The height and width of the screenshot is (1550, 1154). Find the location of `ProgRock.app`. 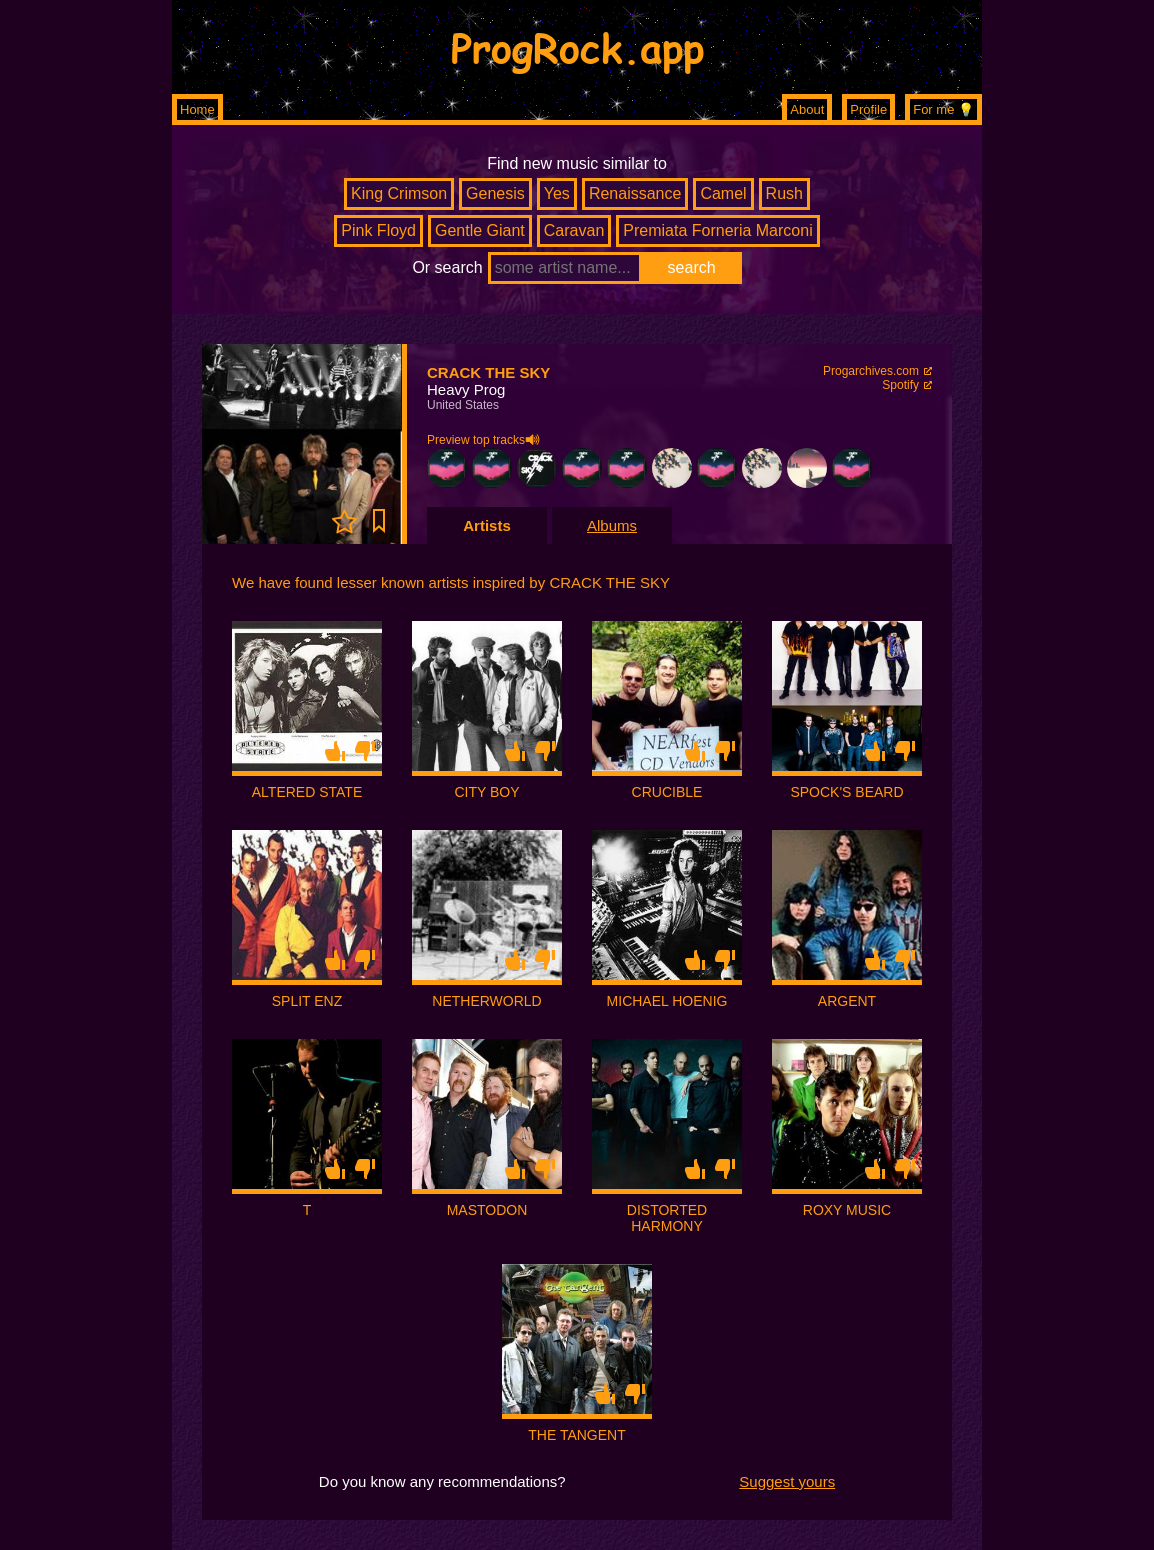

ProgRock.app is located at coordinates (577, 47).